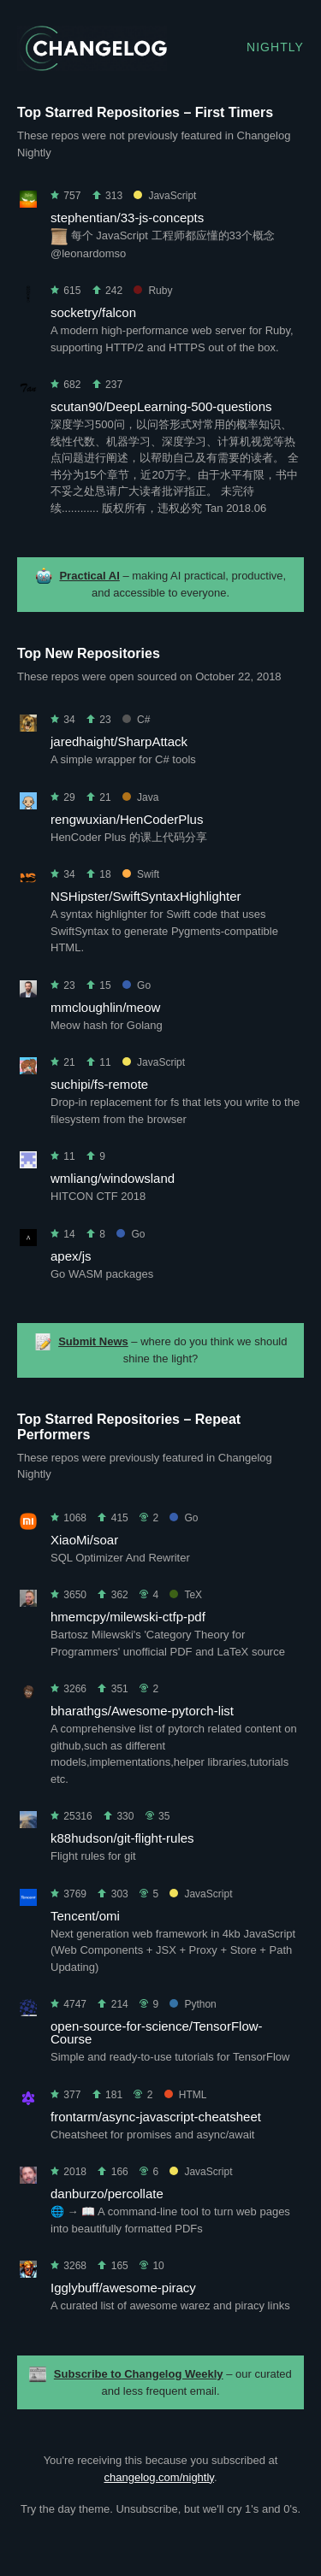 This screenshot has height=2576, width=321. Describe the element at coordinates (93, 1341) in the screenshot. I see `Submit News` at that location.